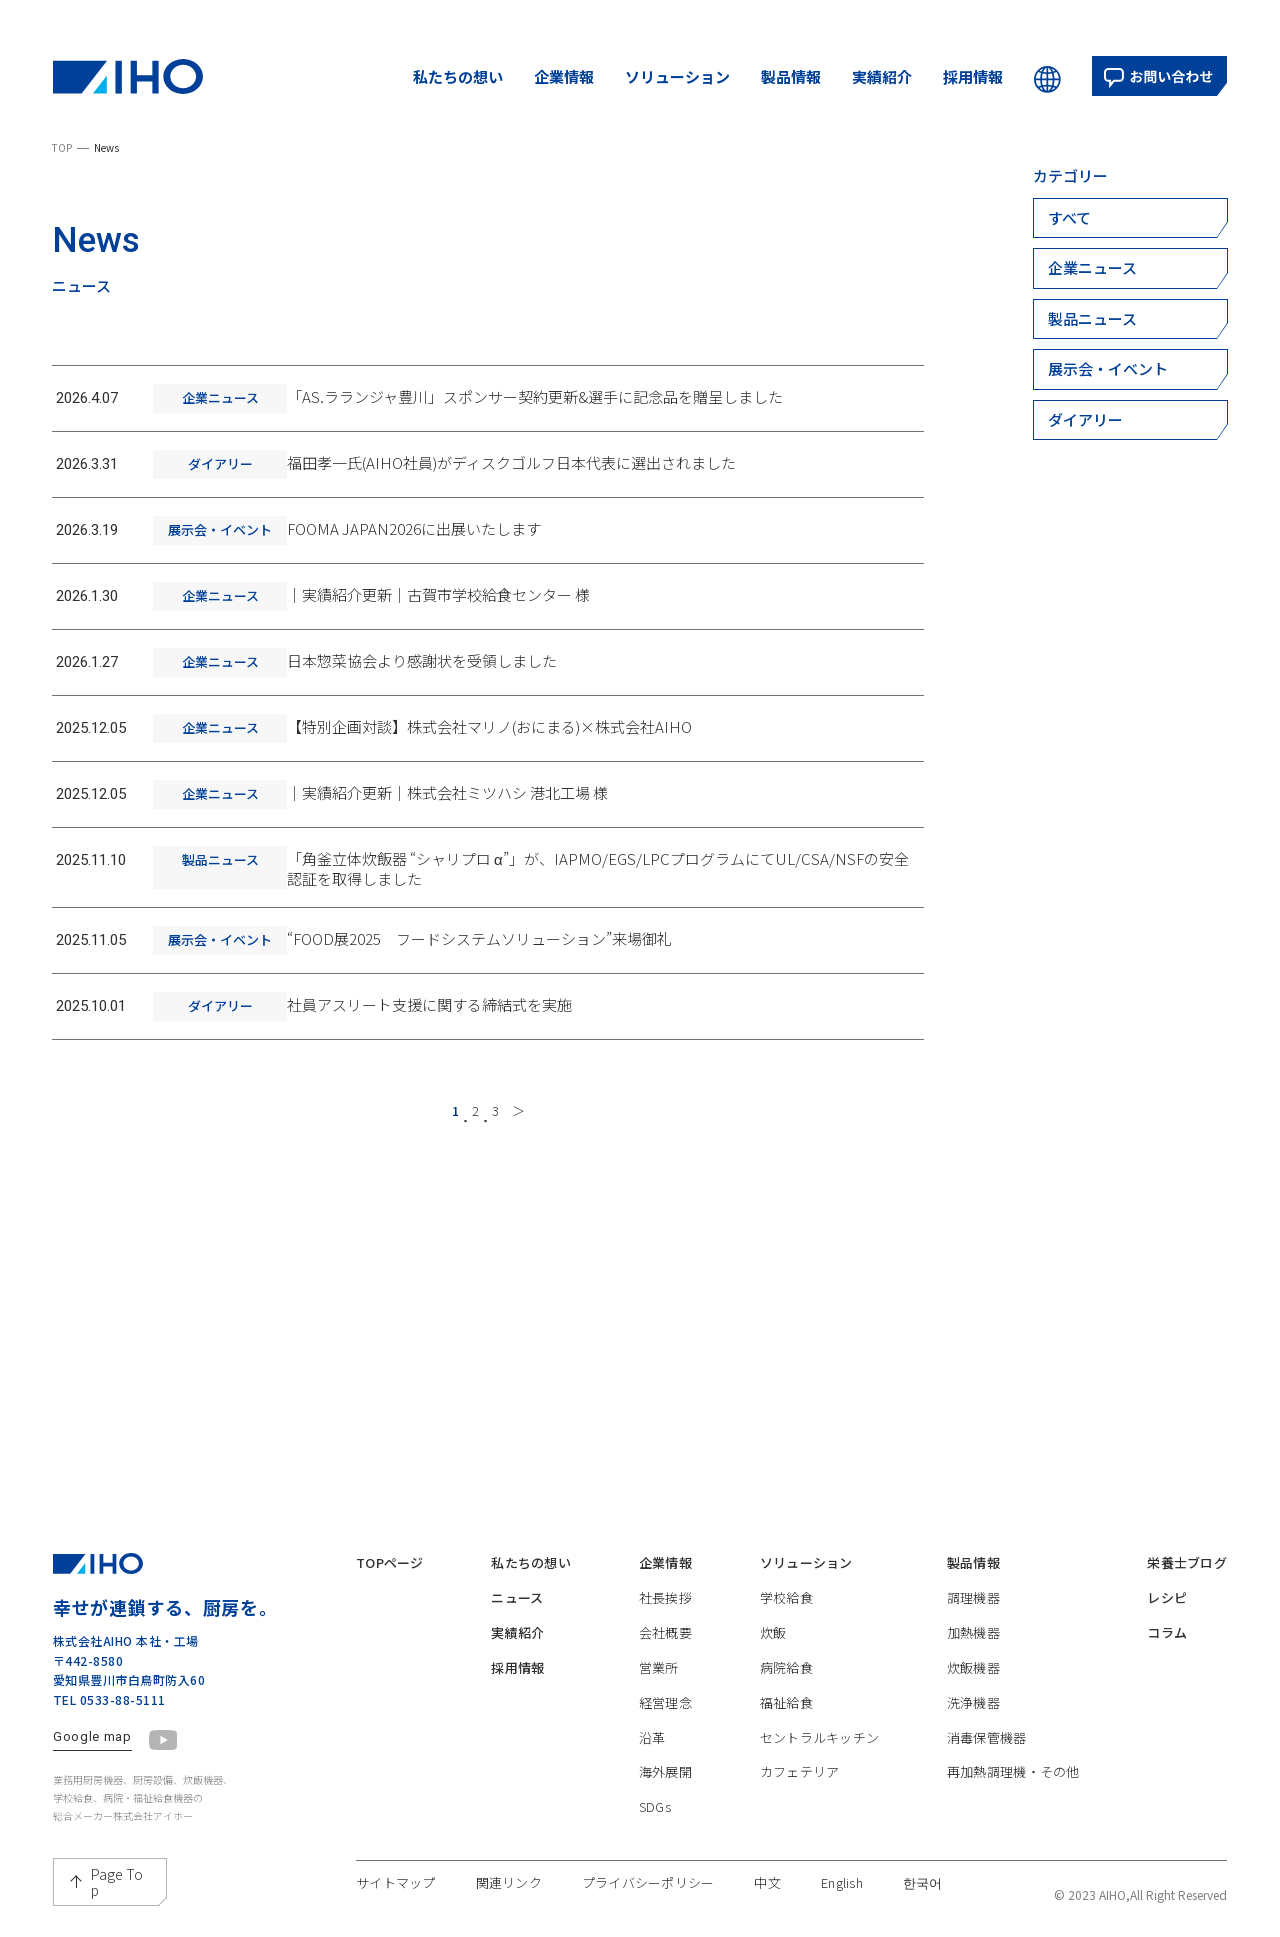 Image resolution: width=1280 pixels, height=1937 pixels. I want to click on 会社概要, so click(665, 1613).